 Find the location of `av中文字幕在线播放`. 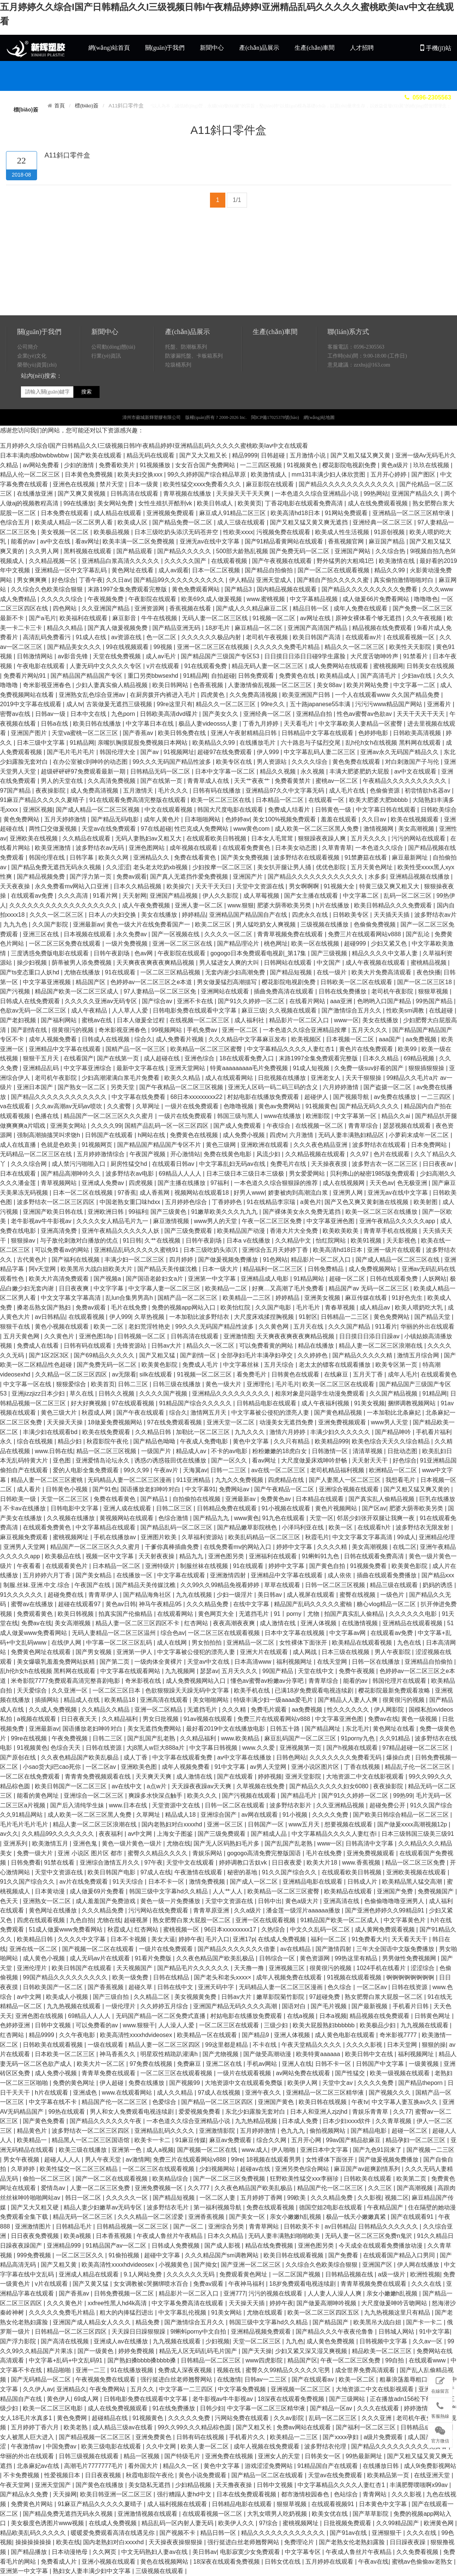

av中文字幕在线播放 is located at coordinates (245, 1757).